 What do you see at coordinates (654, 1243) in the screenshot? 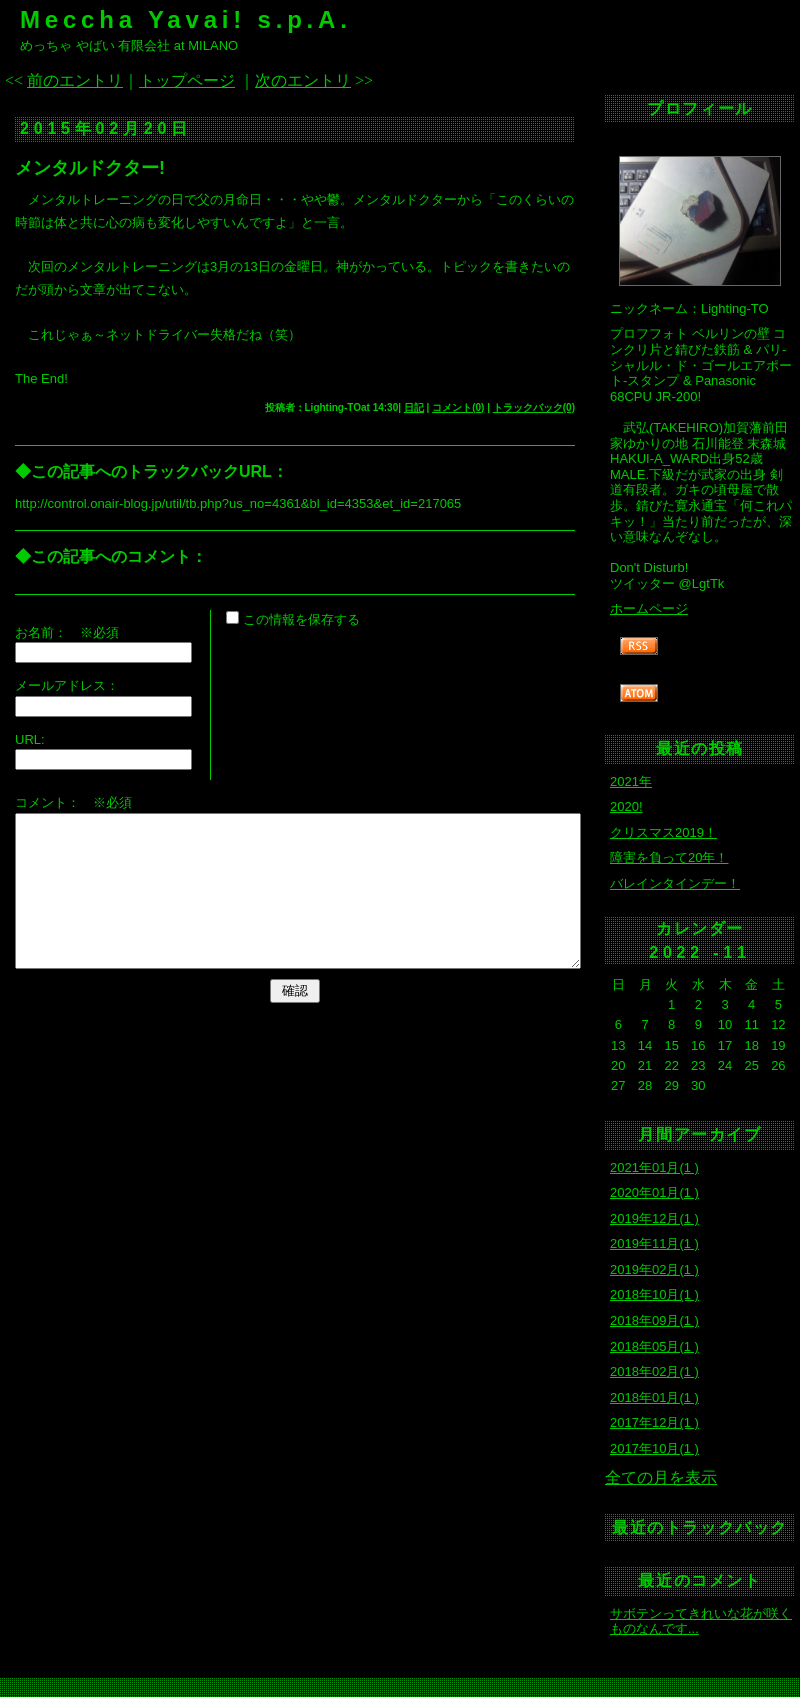
I see `2019年11月(1 )` at bounding box center [654, 1243].